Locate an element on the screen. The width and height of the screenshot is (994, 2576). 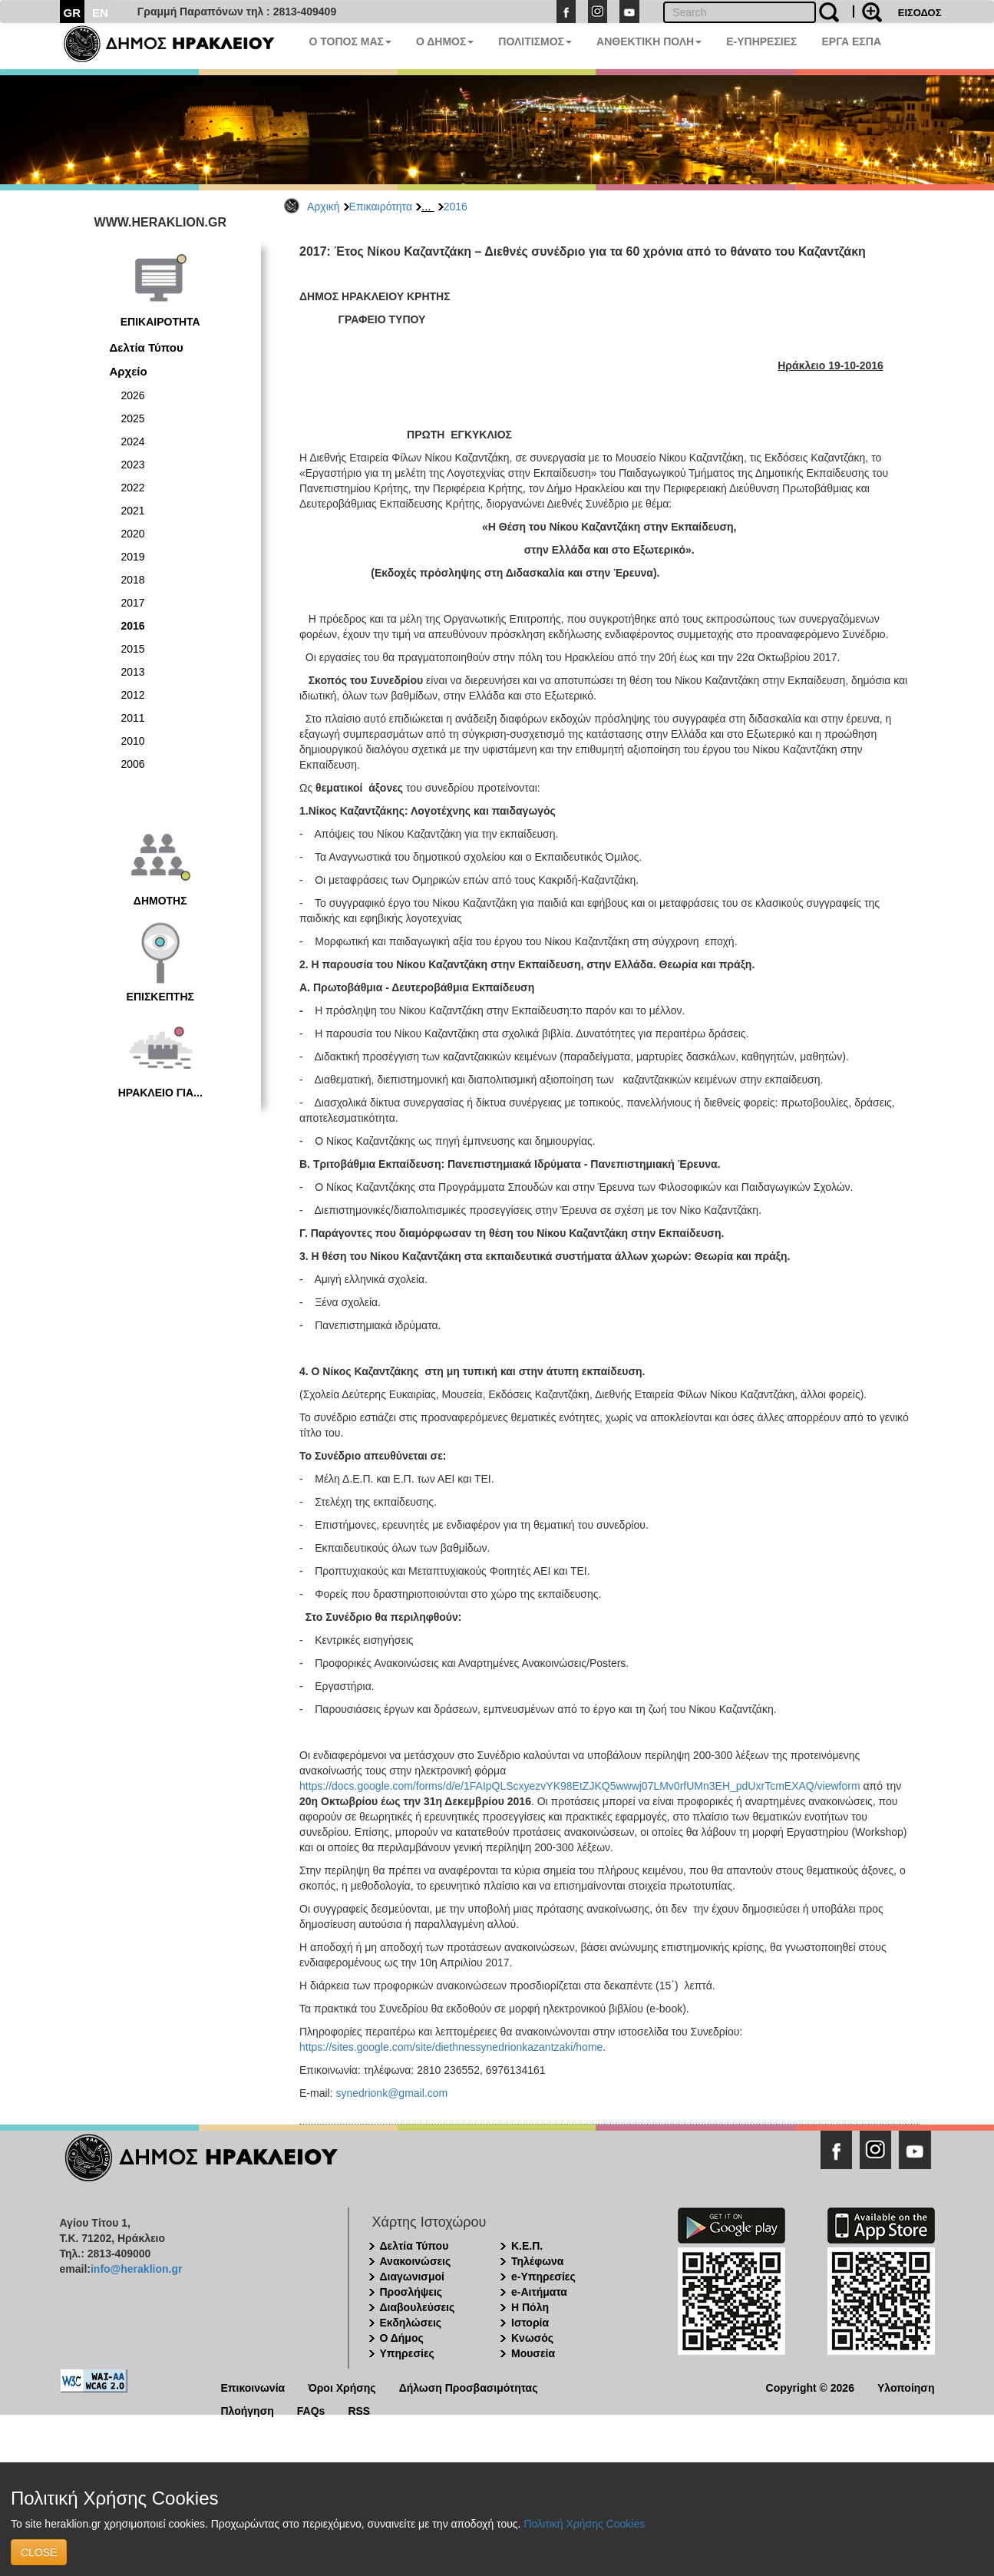
2013 is located at coordinates (133, 672).